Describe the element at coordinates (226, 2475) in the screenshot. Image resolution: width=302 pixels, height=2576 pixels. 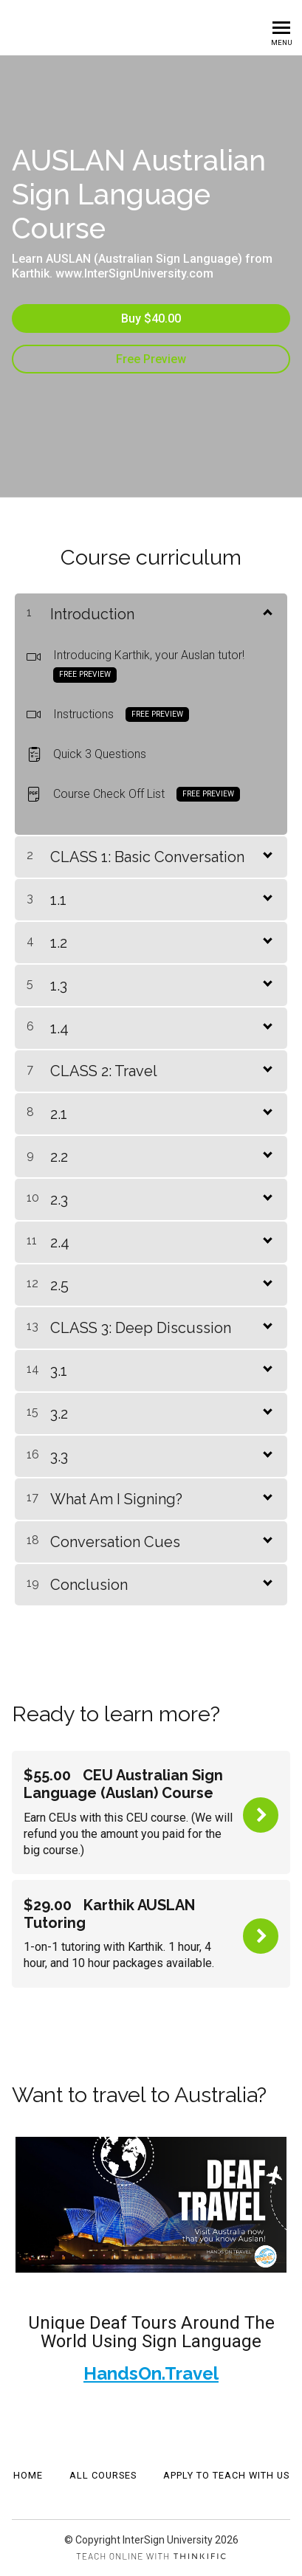
I see `APPLY TO TEACH WITH US` at that location.